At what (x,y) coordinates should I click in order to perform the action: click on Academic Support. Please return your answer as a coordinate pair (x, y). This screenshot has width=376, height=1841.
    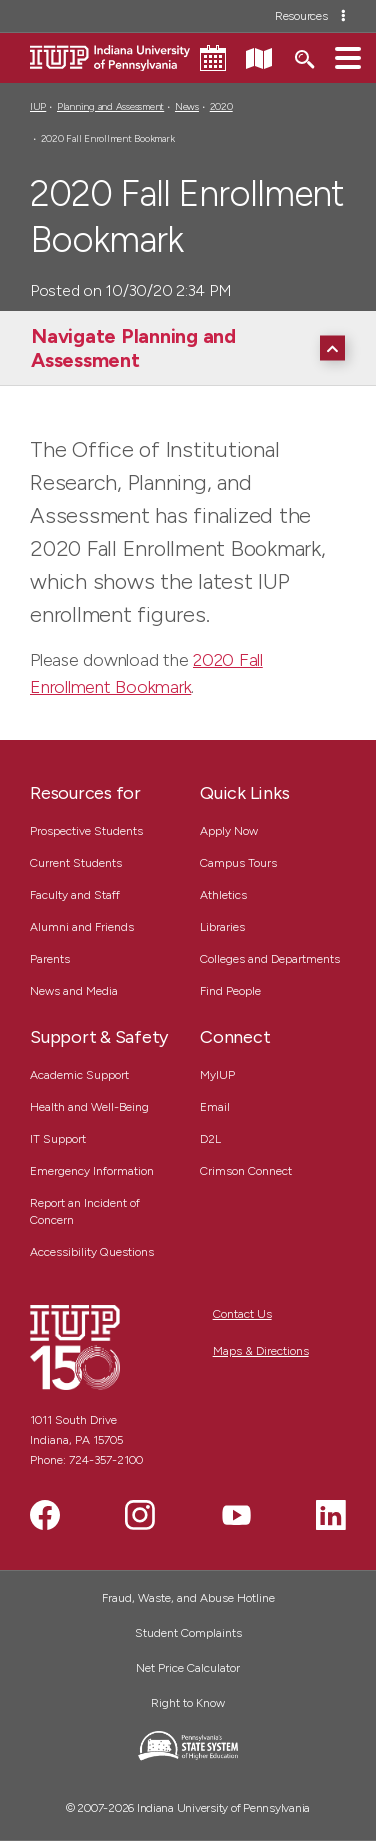
    Looking at the image, I should click on (79, 1075).